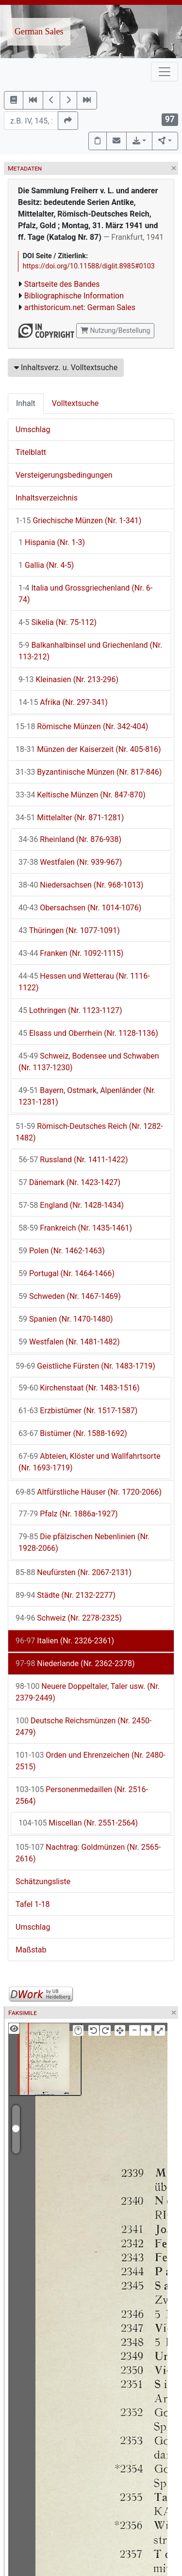  I want to click on Deutsche Reichsmünzen (Nr. 2450-2479), so click(83, 1726).